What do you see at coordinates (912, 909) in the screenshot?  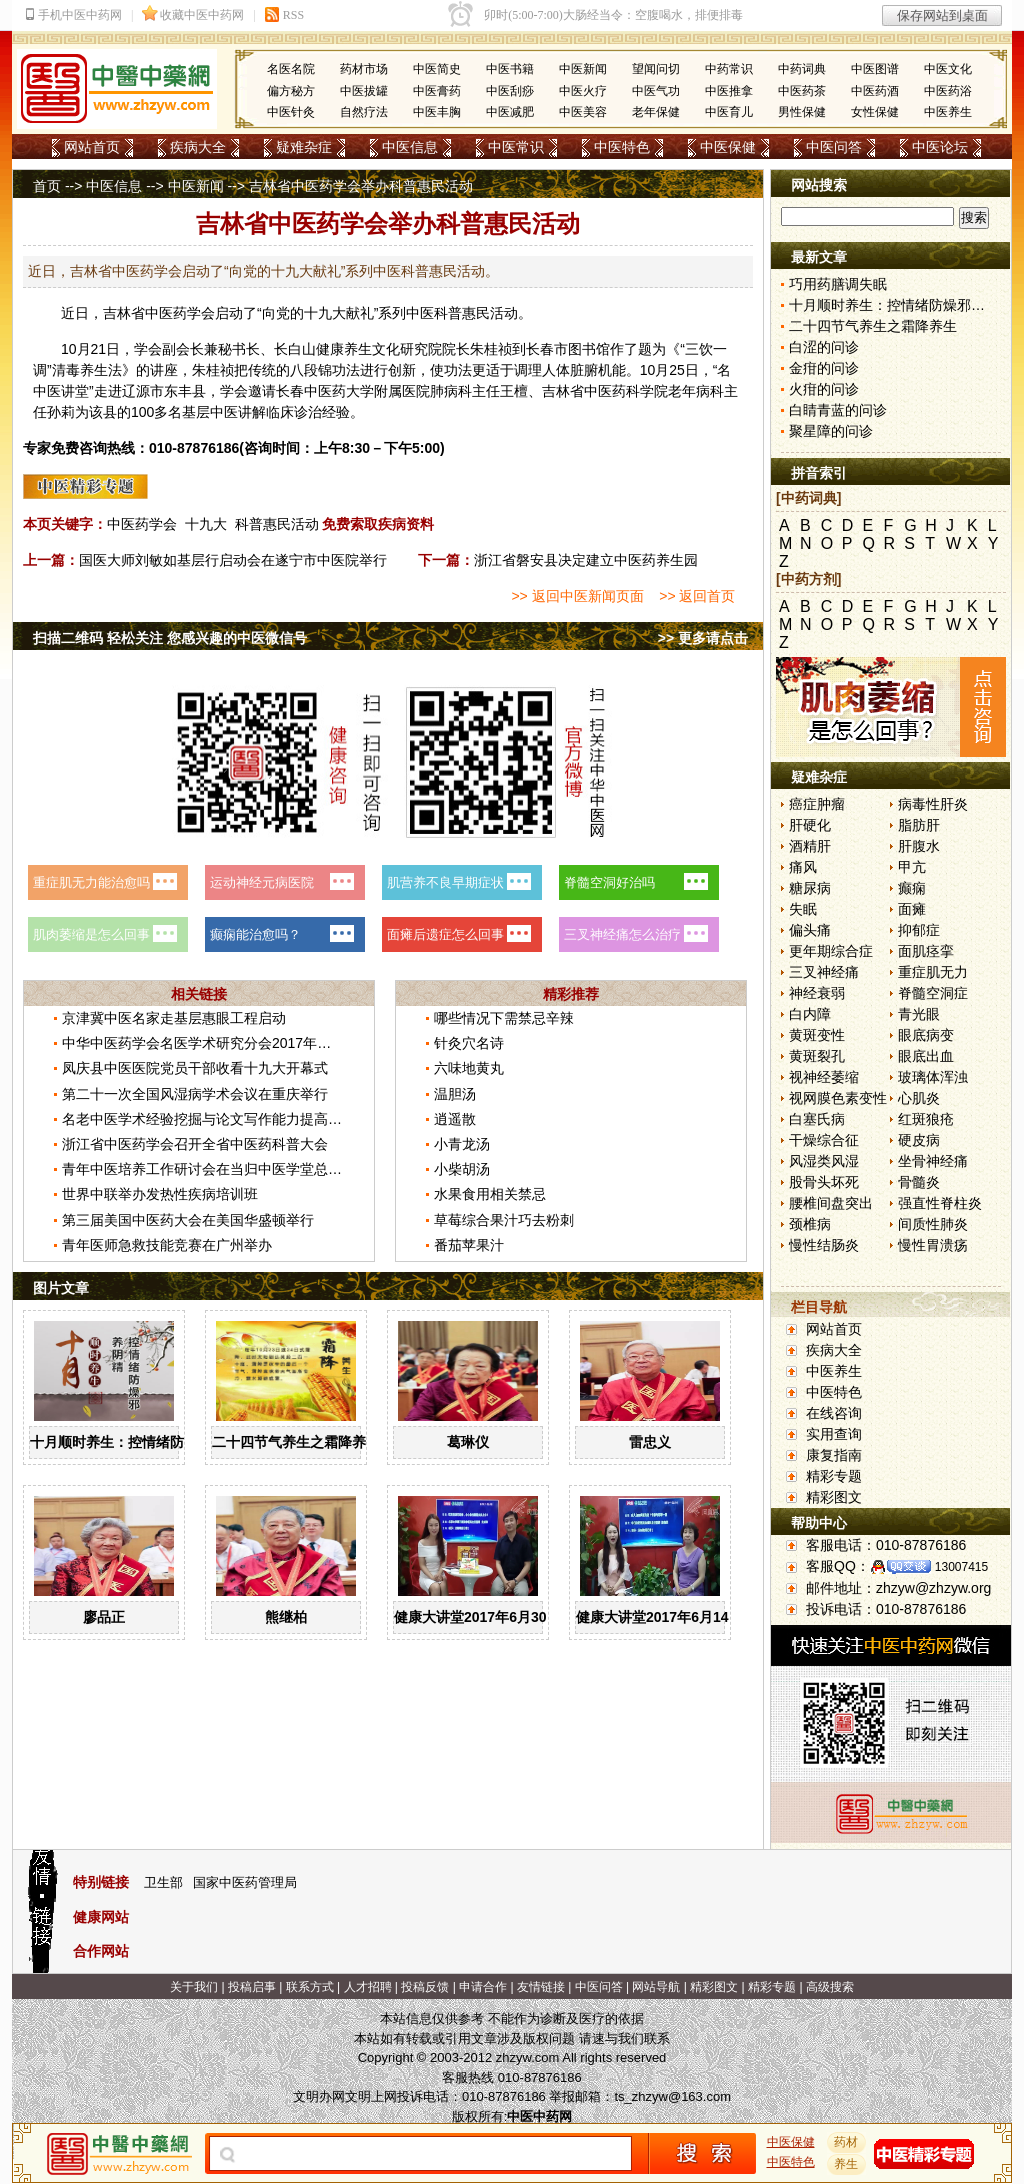 I see `面瘫` at bounding box center [912, 909].